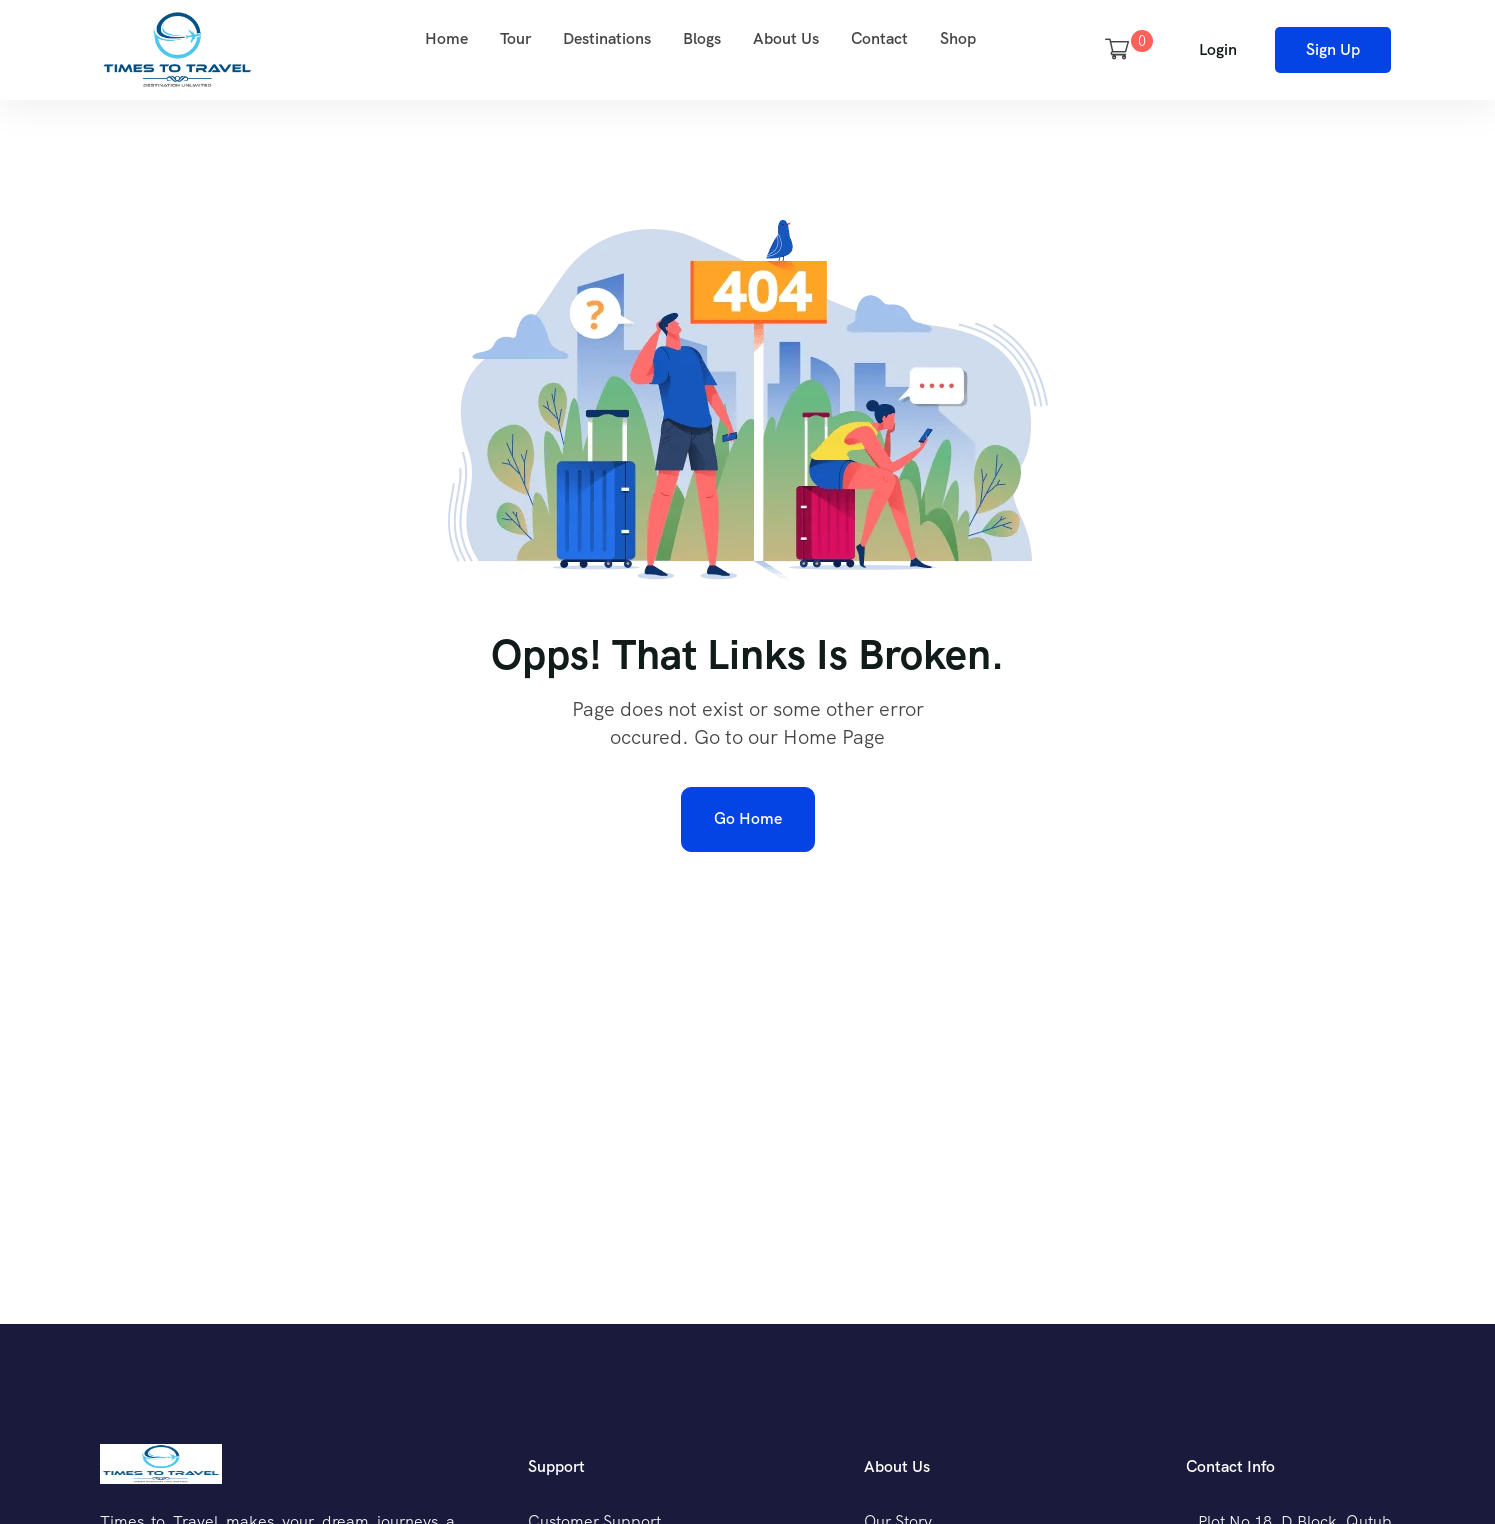  I want to click on Tour, so click(515, 38).